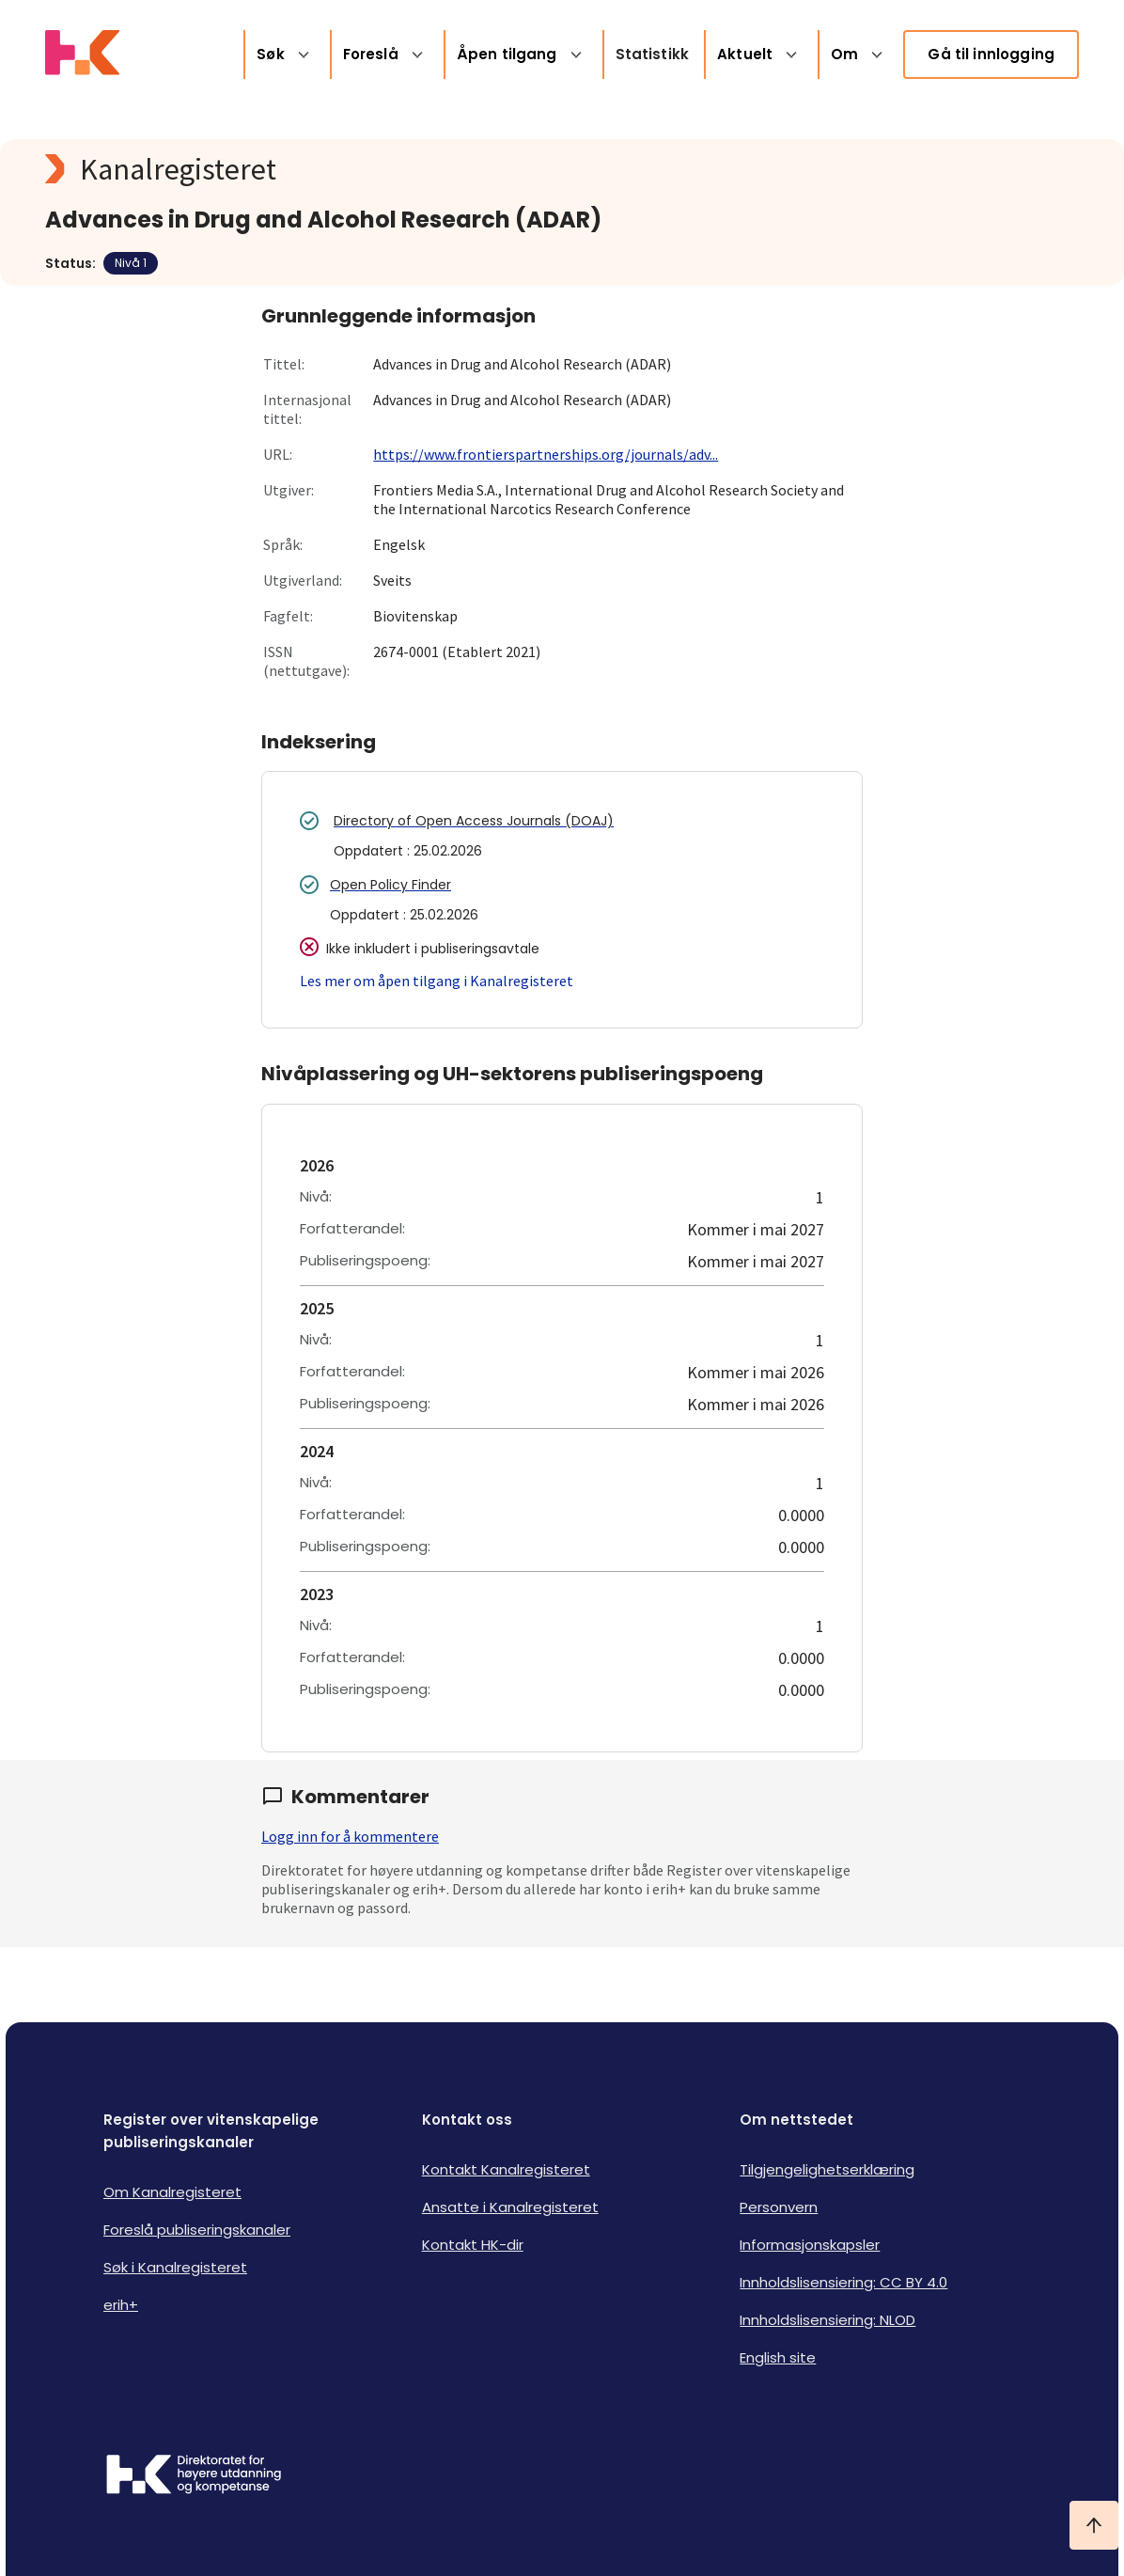 The width and height of the screenshot is (1124, 2576). What do you see at coordinates (1093, 2525) in the screenshot?
I see `[Ta meg til toppen]` at bounding box center [1093, 2525].